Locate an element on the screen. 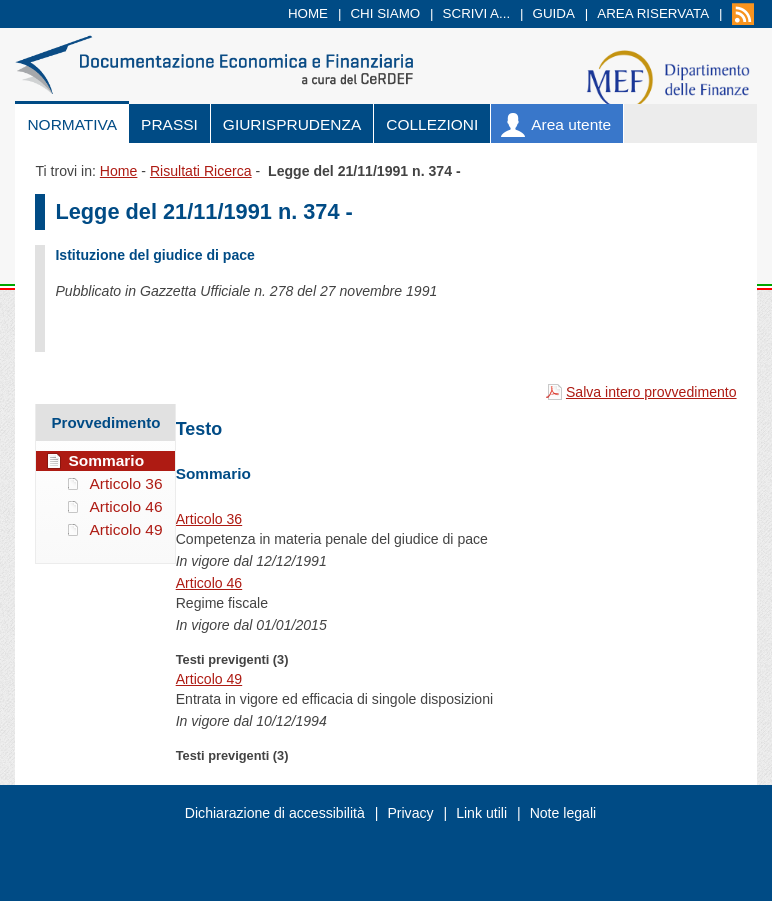 This screenshot has width=772, height=901. Area riservata is located at coordinates (653, 13).